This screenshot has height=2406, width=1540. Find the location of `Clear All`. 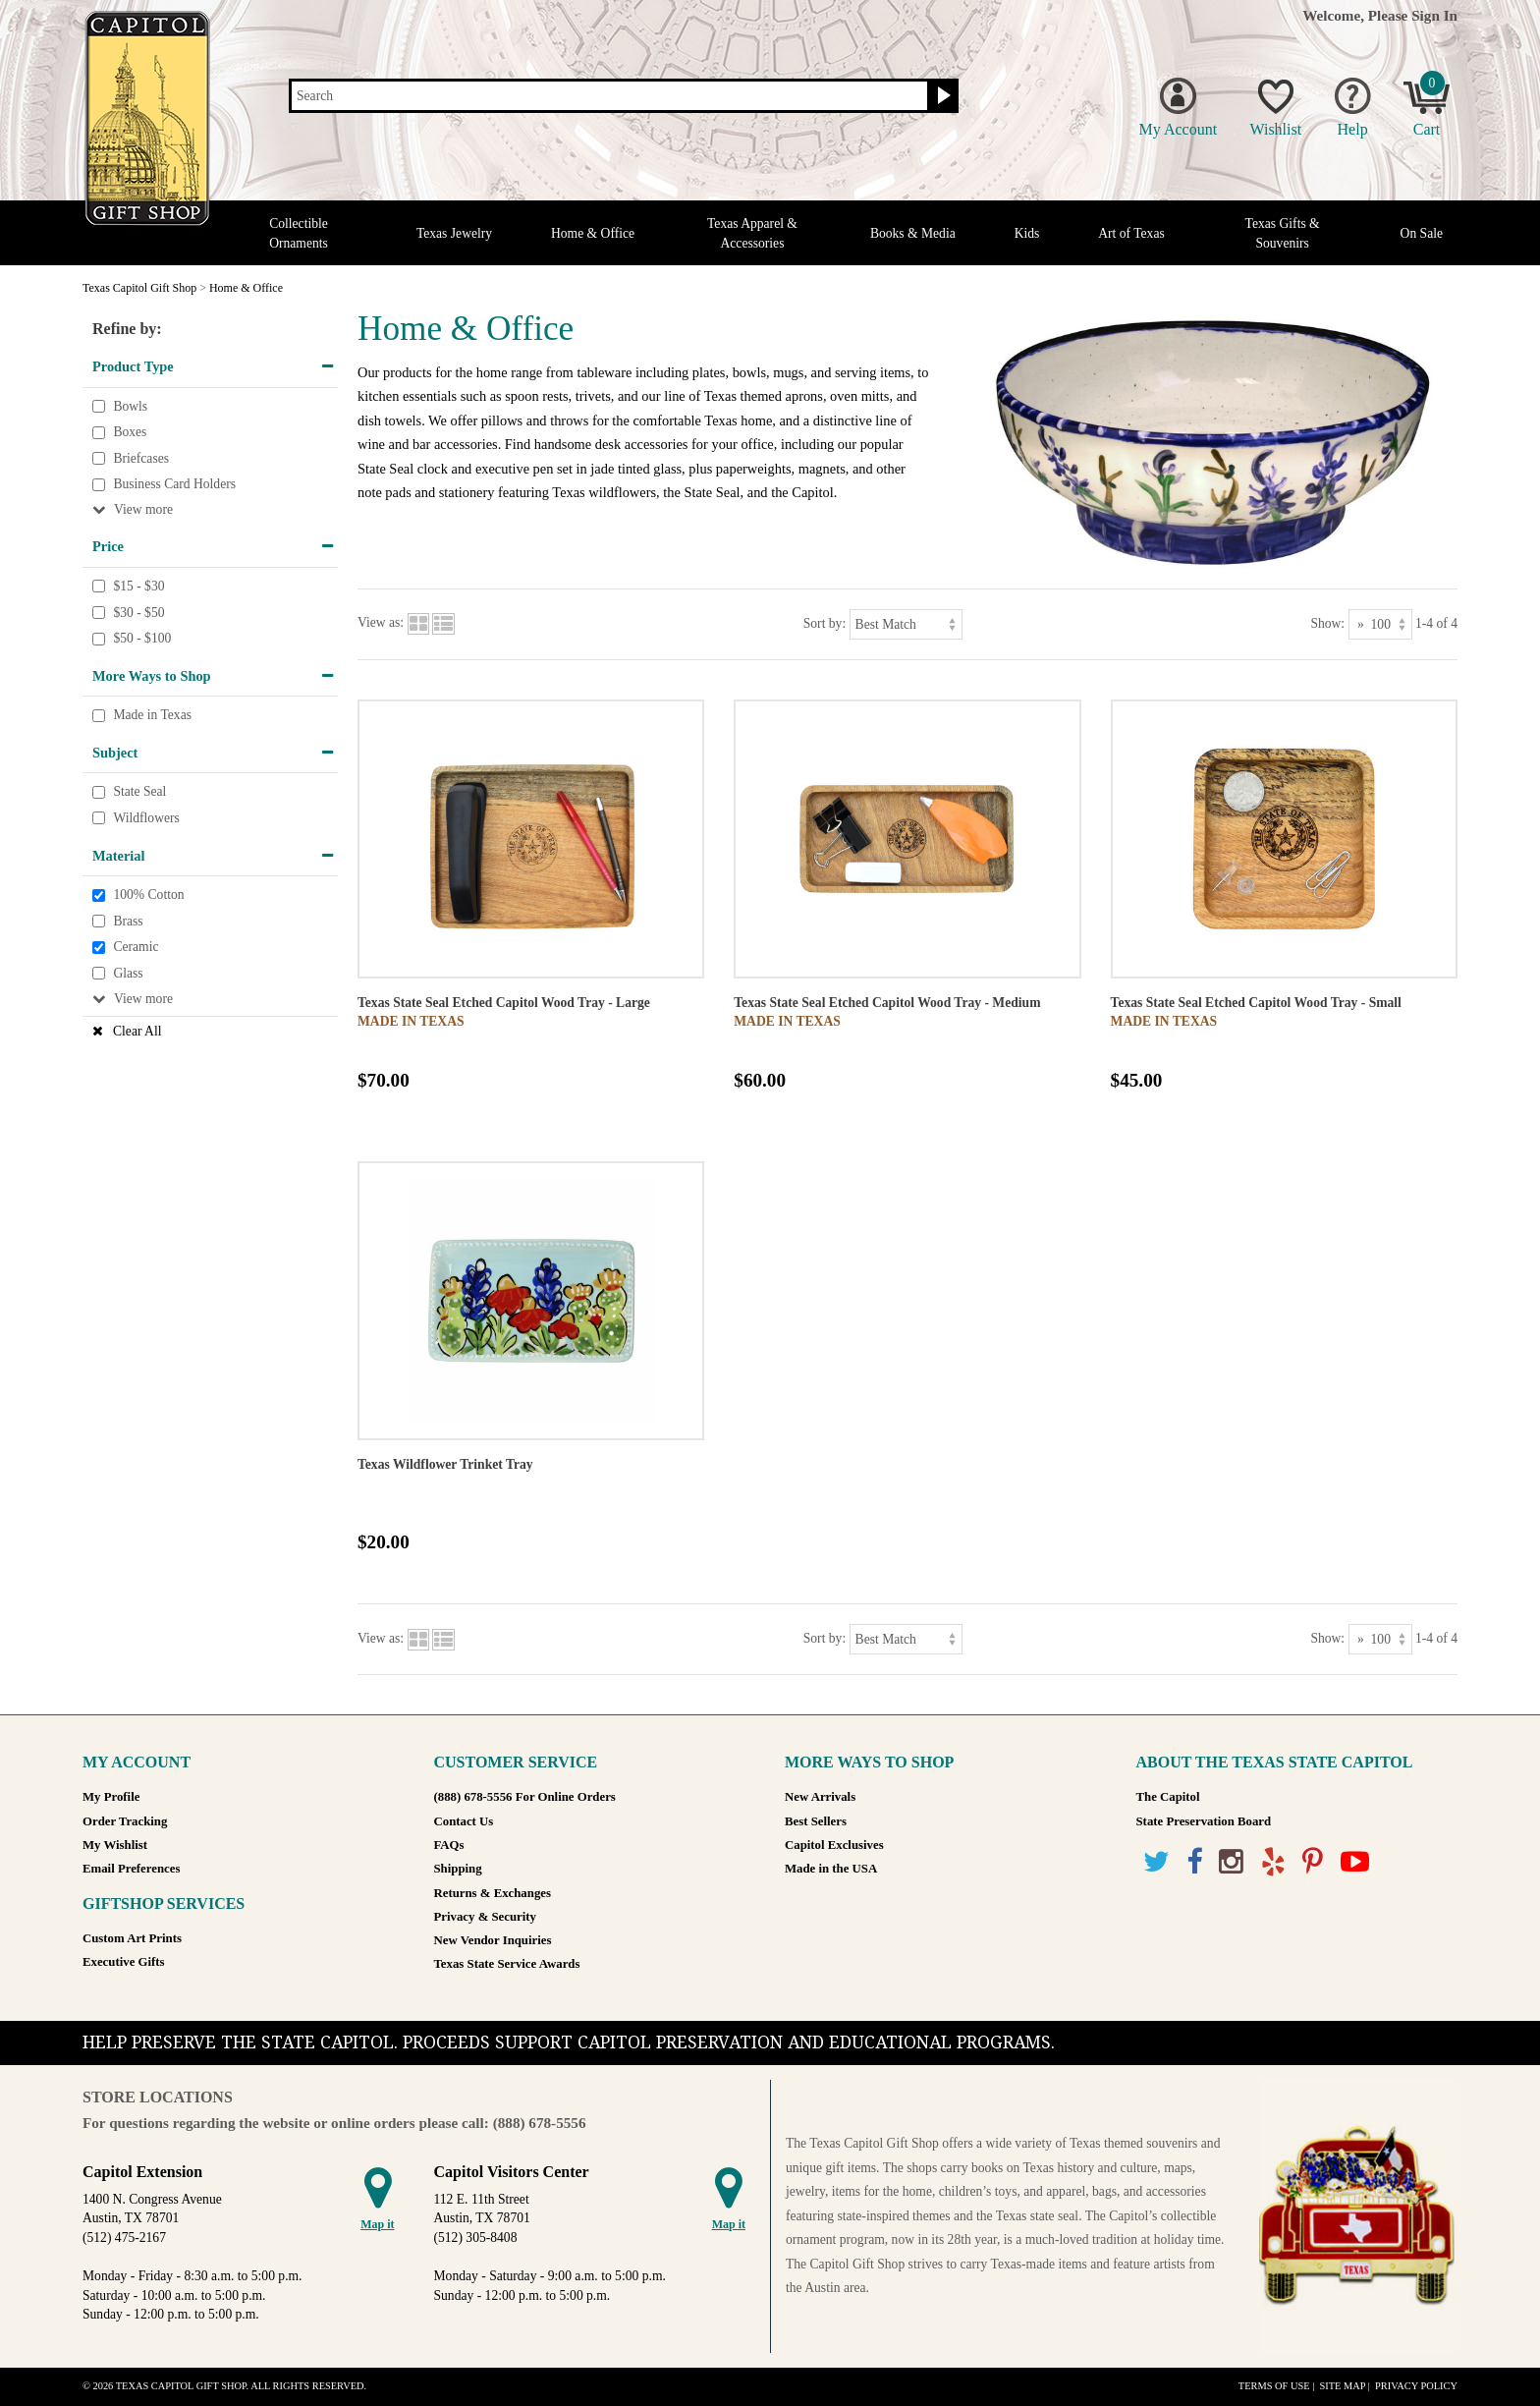

Clear All is located at coordinates (137, 1031).